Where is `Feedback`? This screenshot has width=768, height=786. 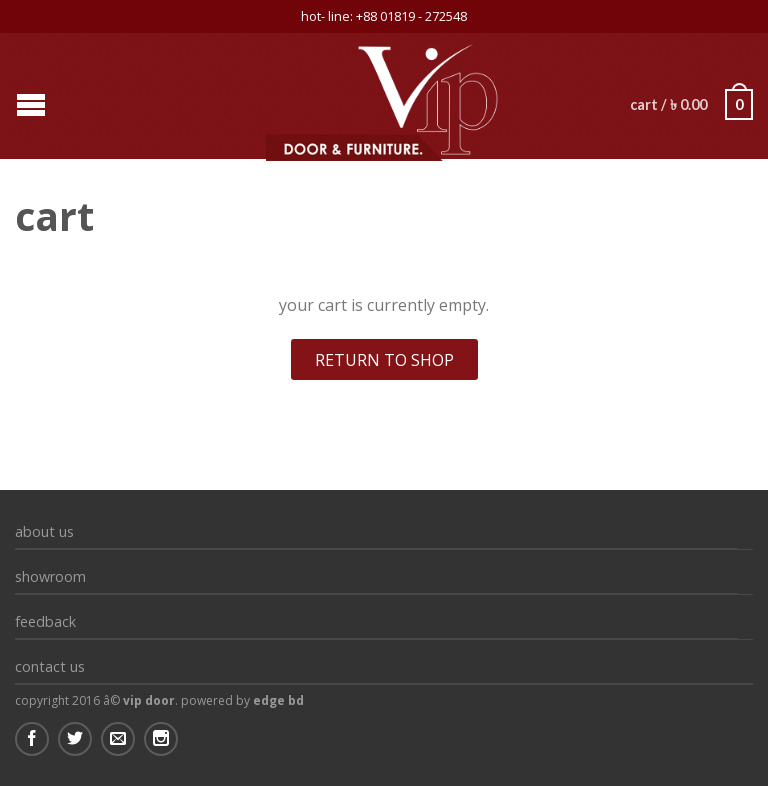
Feedback is located at coordinates (45, 621).